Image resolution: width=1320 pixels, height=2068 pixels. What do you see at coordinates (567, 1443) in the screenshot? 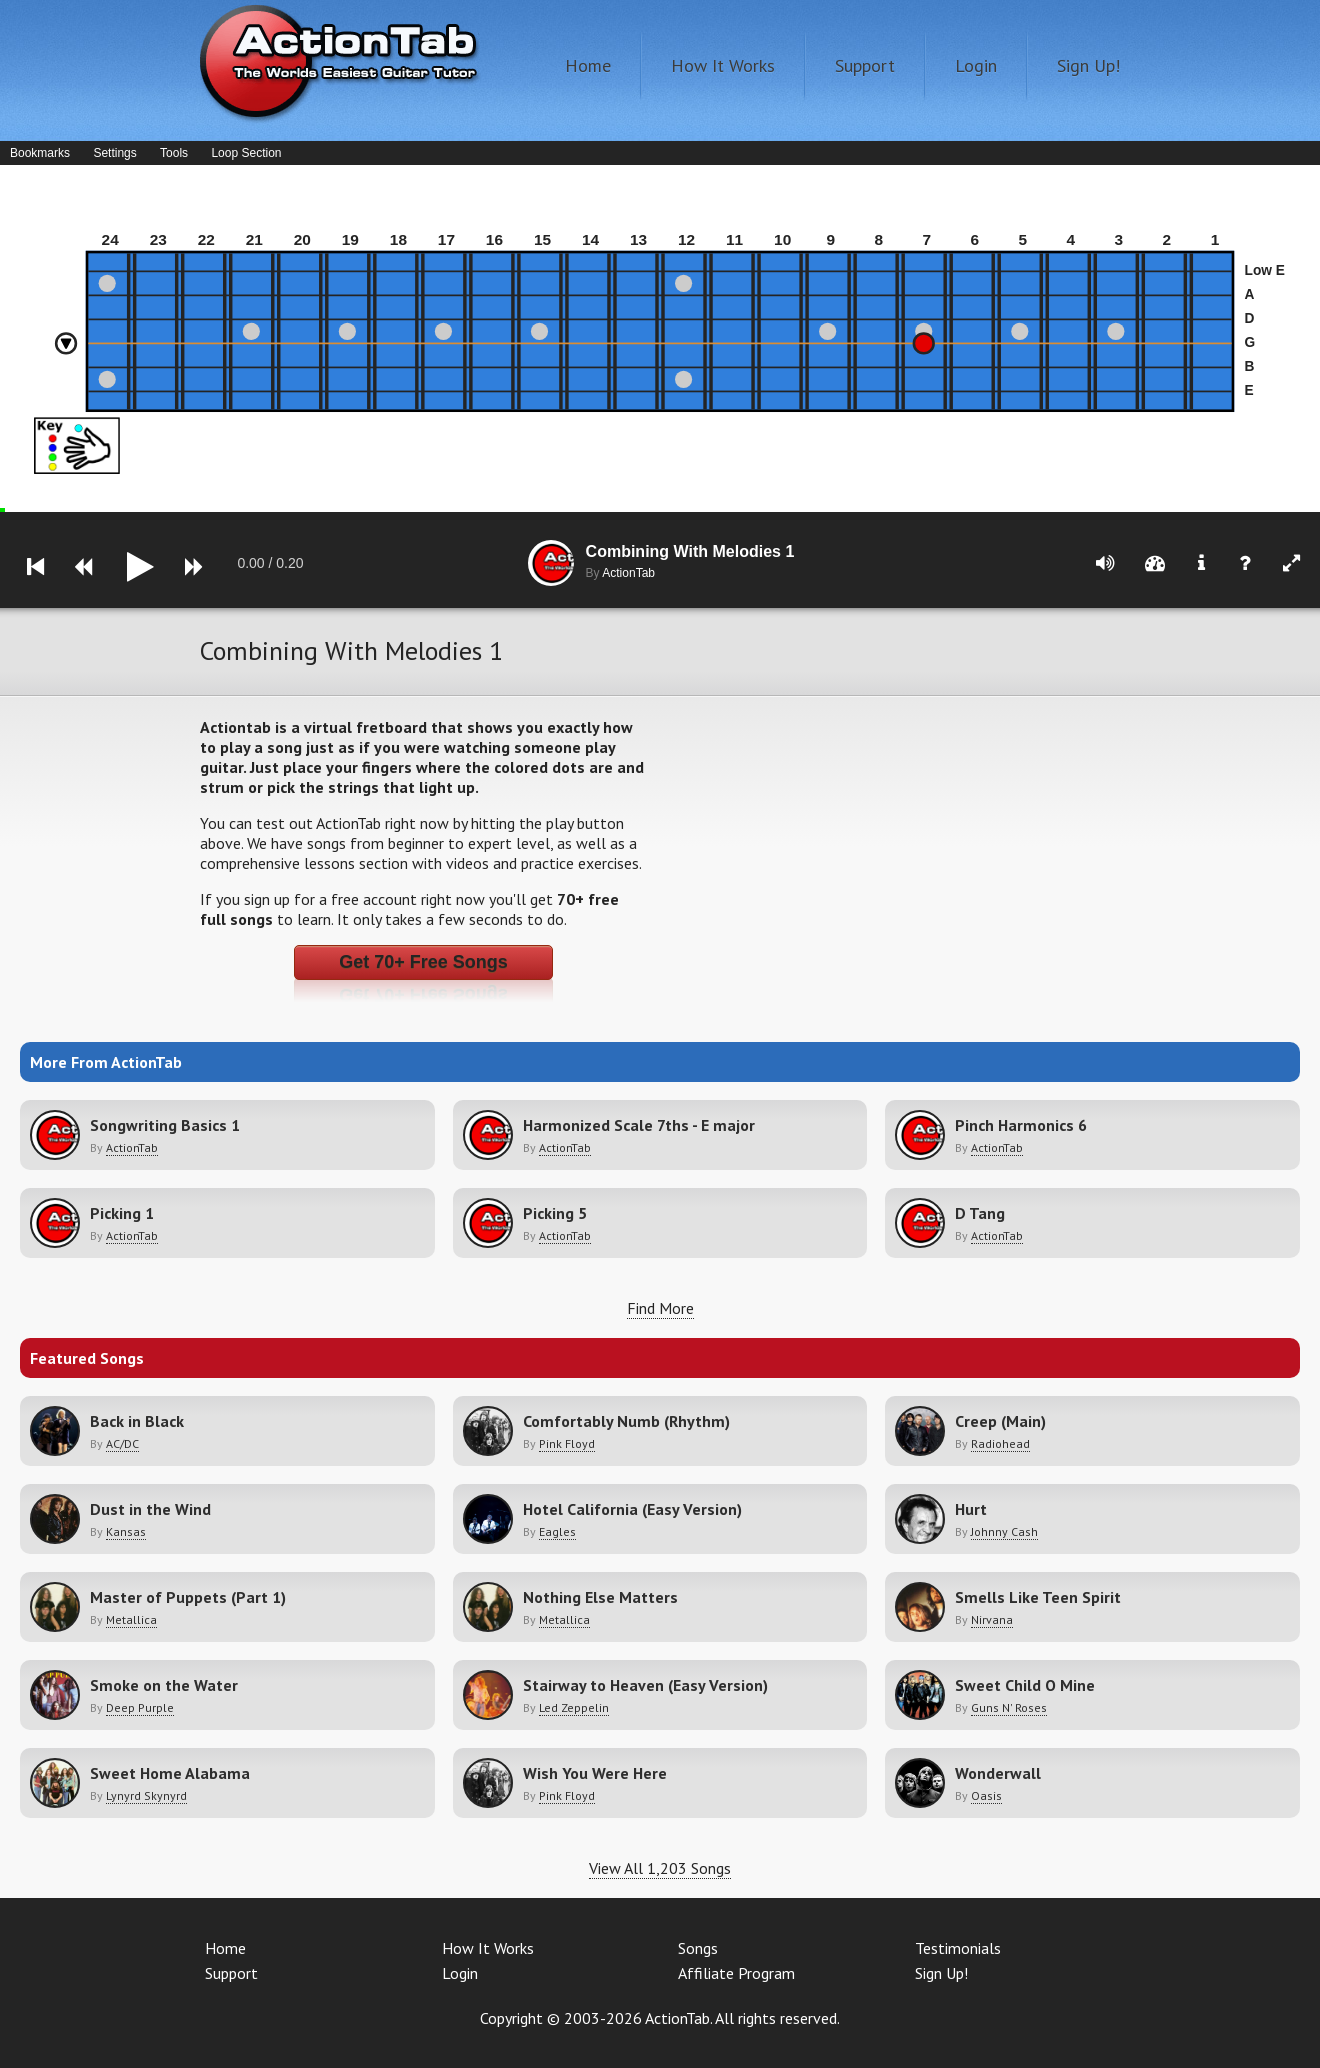
I see `Pink Floyd` at bounding box center [567, 1443].